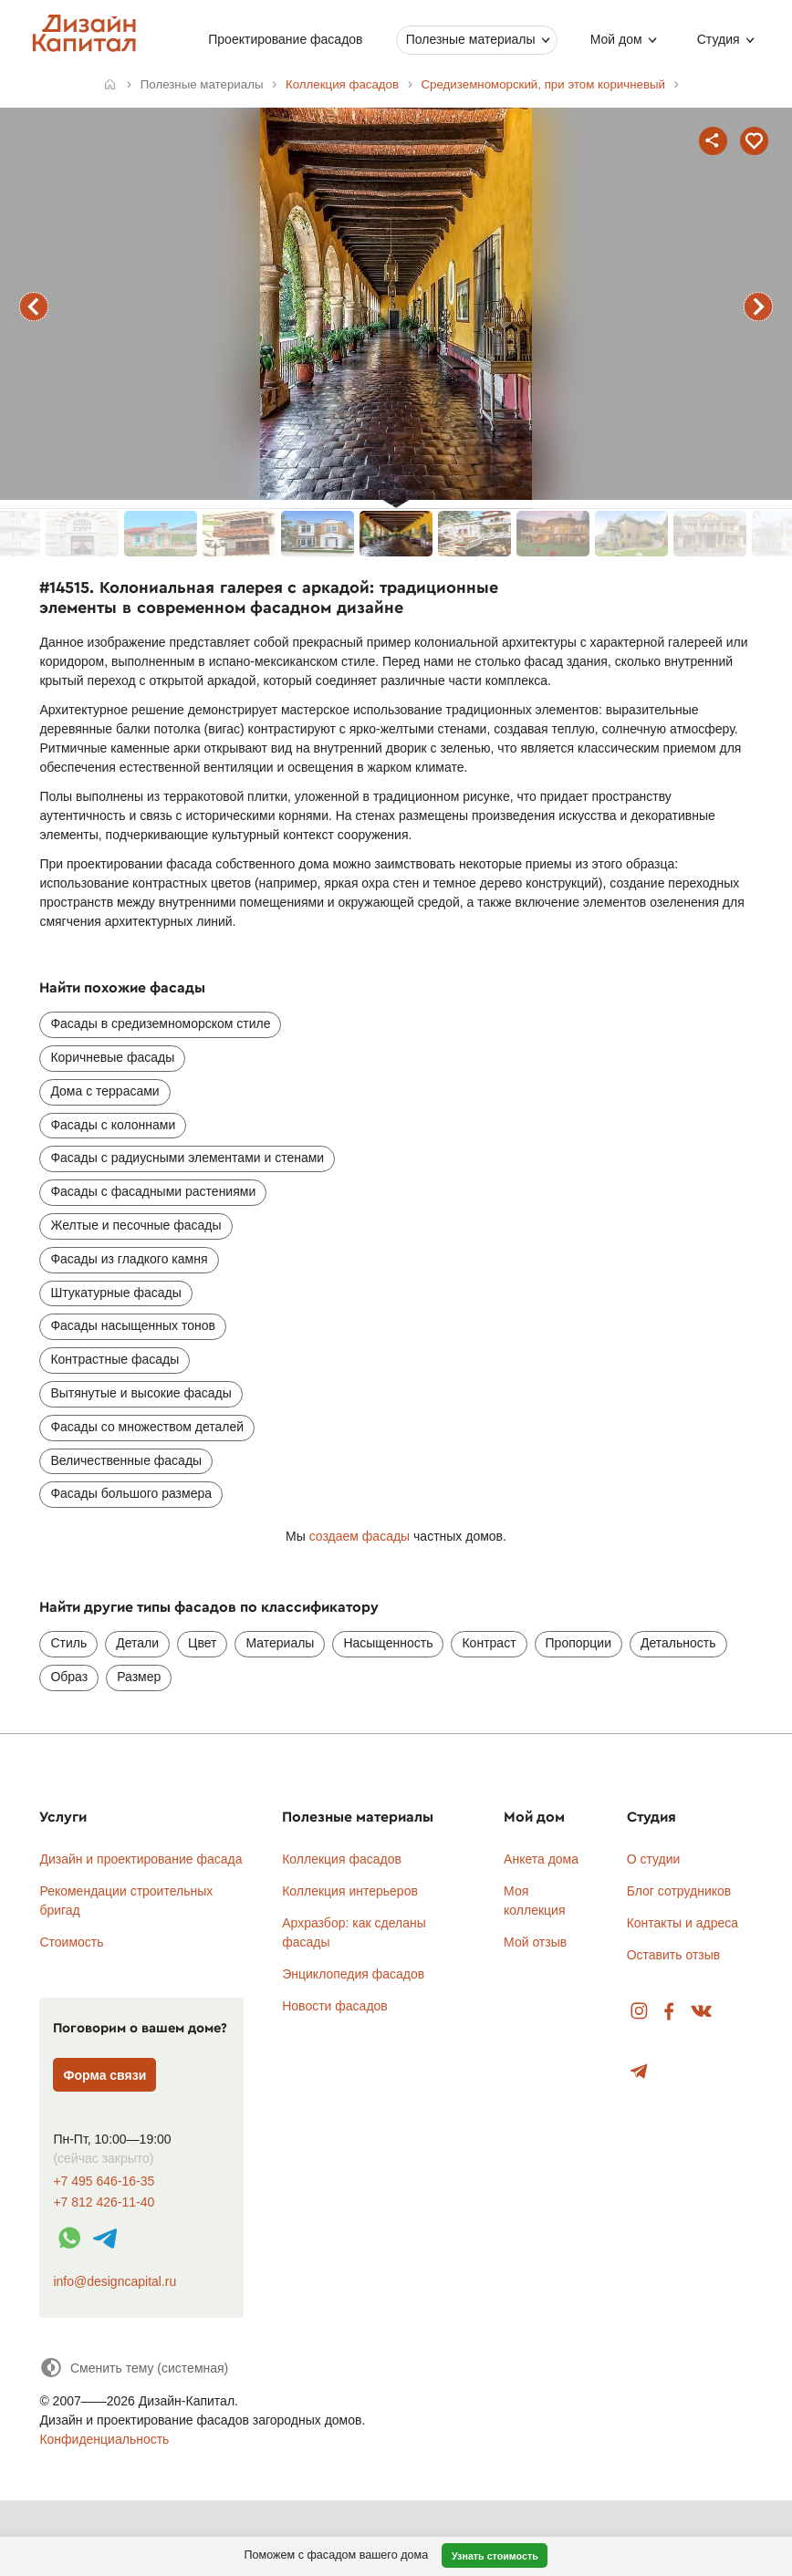  Describe the element at coordinates (104, 2439) in the screenshot. I see `Конфиденциальность` at that location.